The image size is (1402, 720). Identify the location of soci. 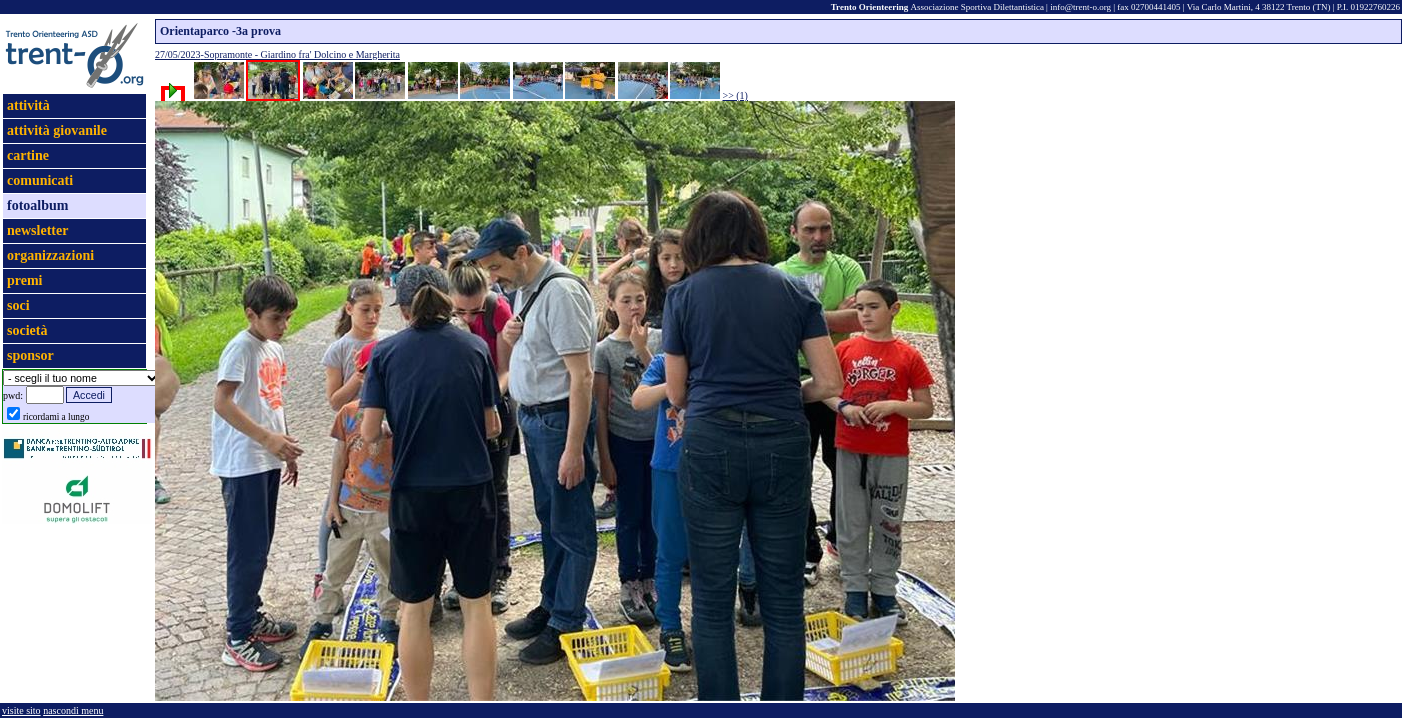
(18, 305).